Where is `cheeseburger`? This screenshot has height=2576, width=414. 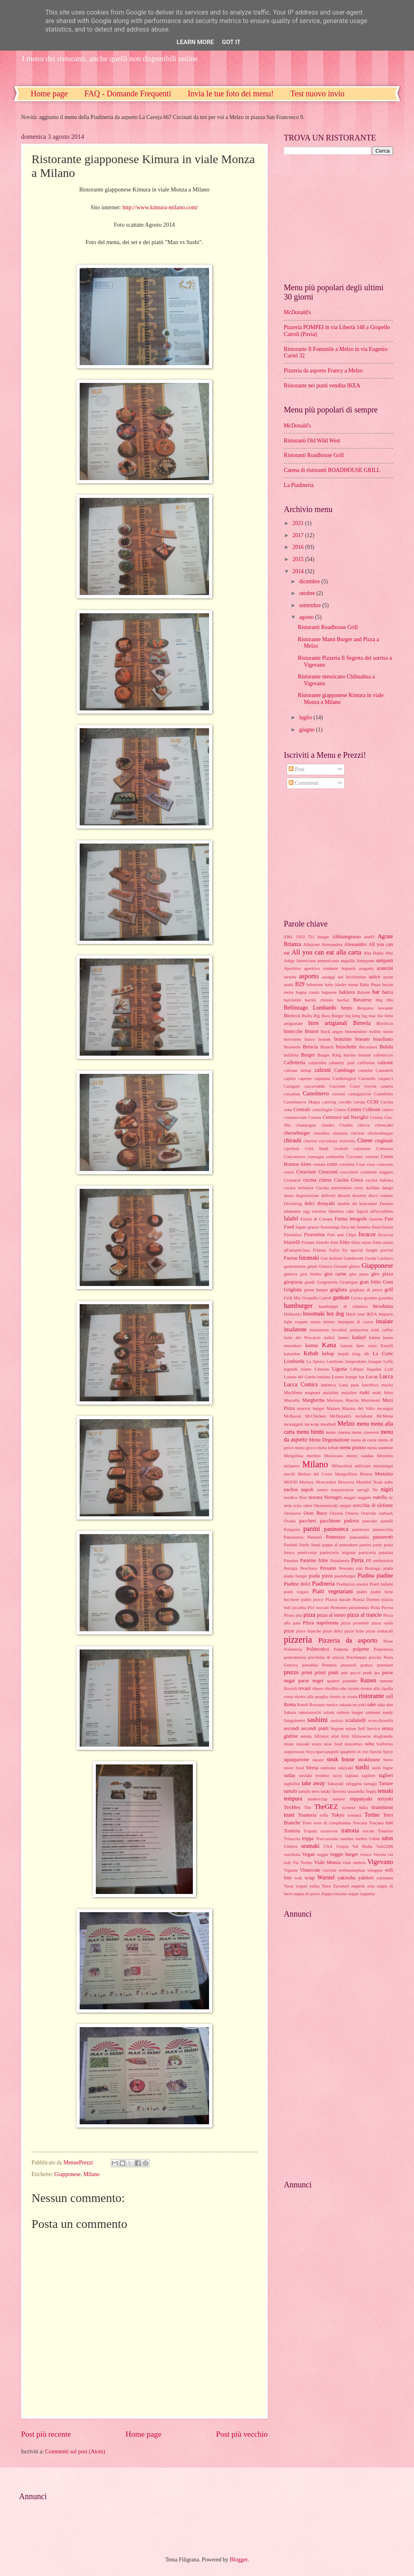
cheeseburger is located at coordinates (297, 1133).